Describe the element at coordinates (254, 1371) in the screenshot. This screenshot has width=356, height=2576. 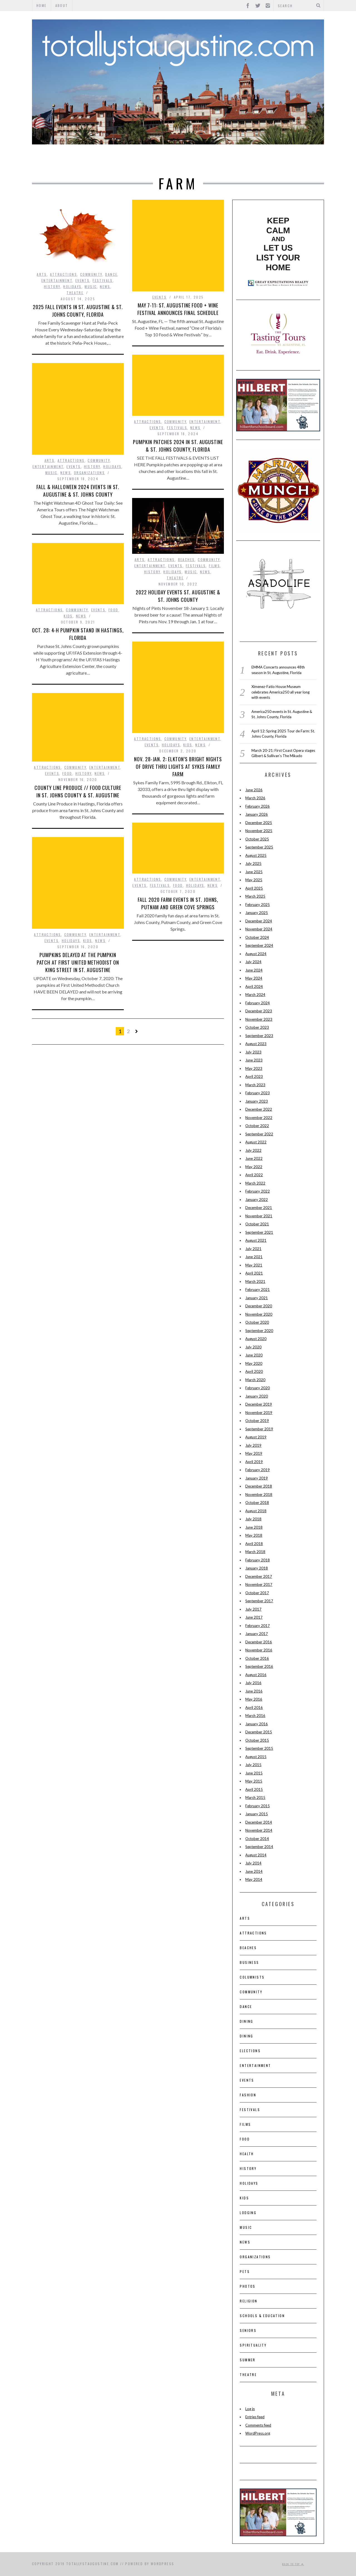
I see `April 2020` at that location.